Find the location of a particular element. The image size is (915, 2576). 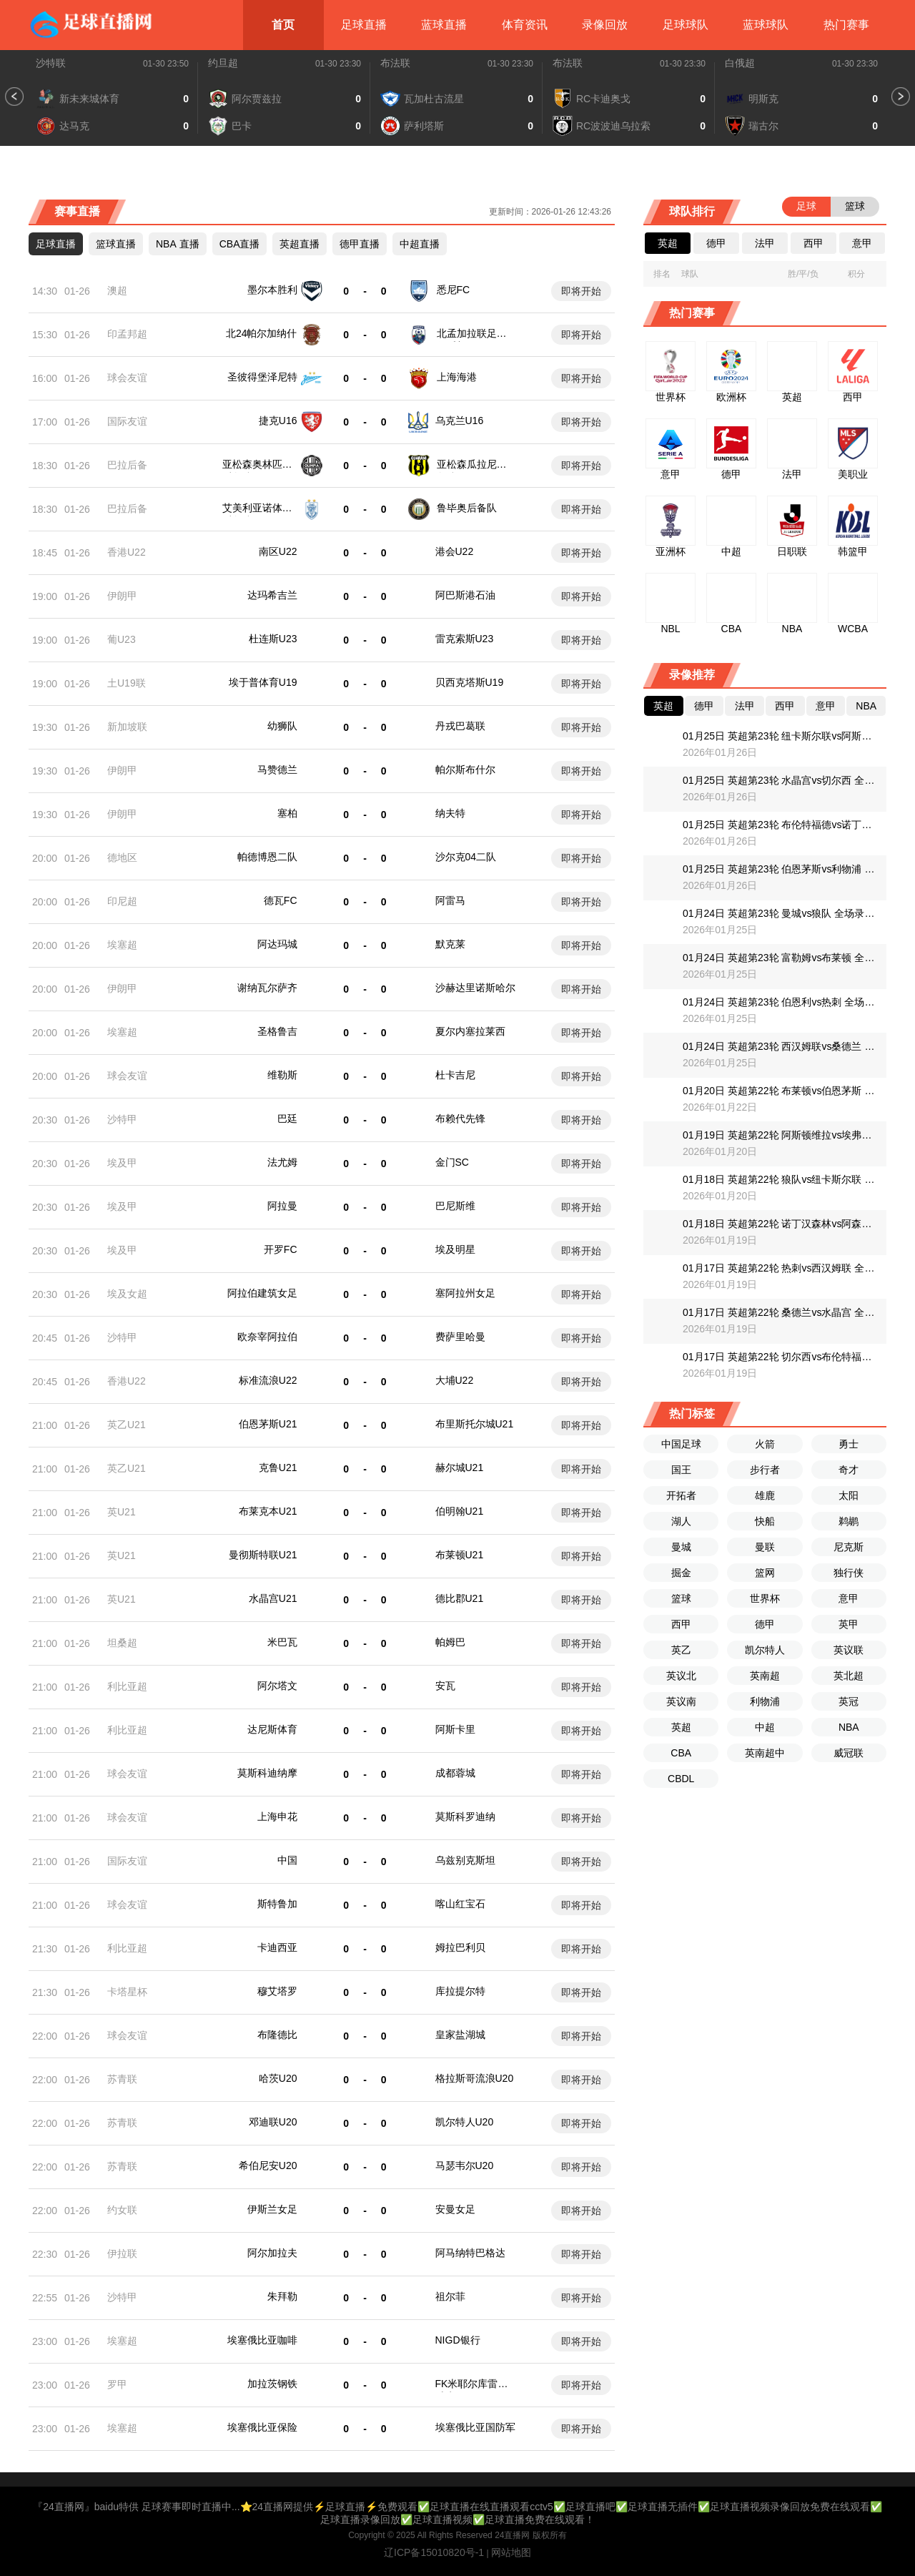

标准流浪U22 is located at coordinates (268, 1380).